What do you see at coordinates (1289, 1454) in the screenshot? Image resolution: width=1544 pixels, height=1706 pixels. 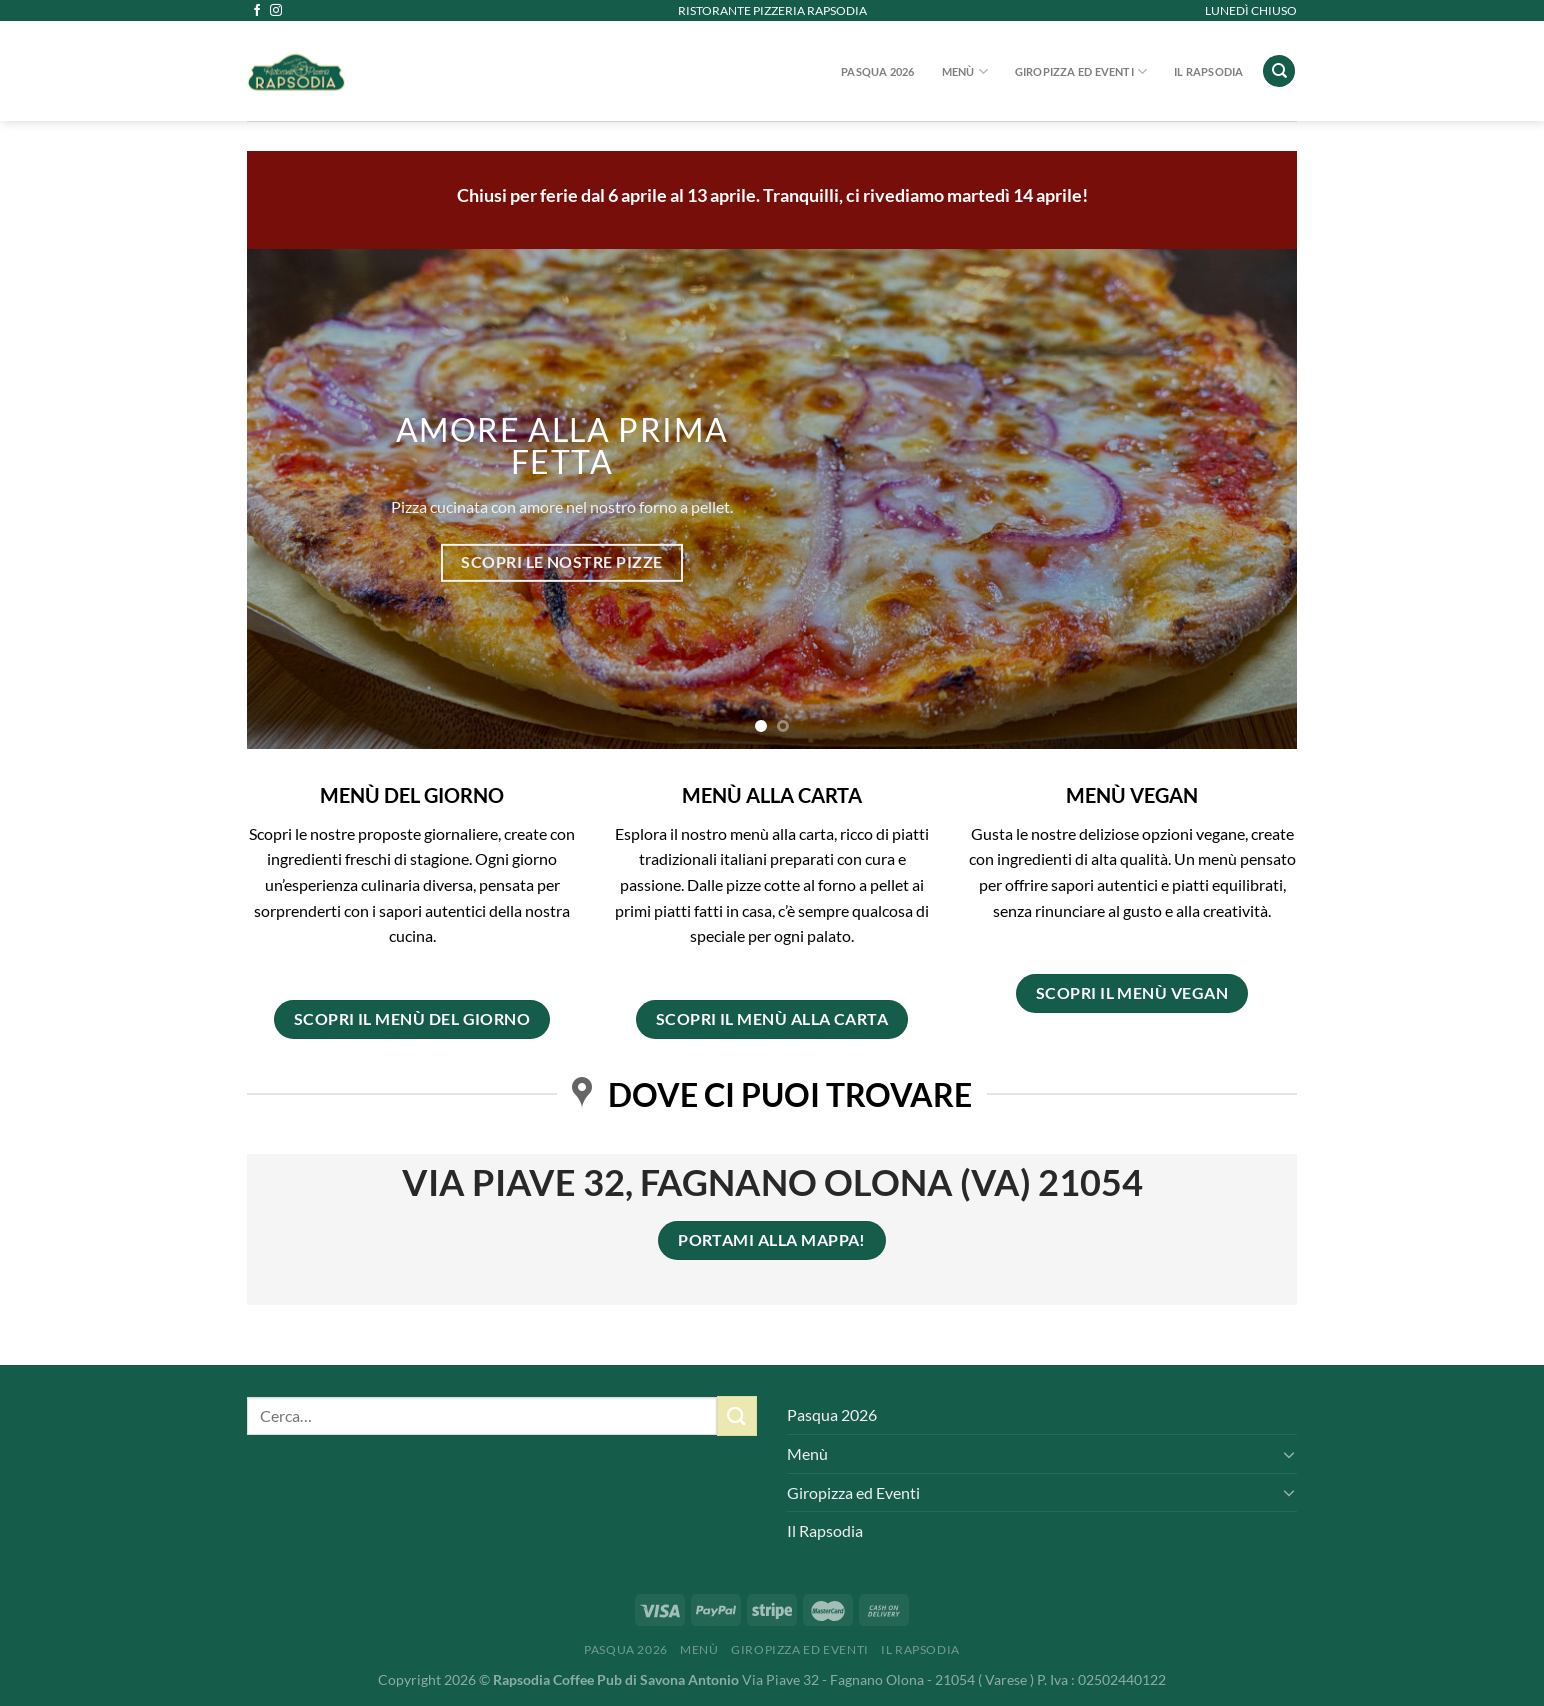 I see `[Attiva/Disattiva]` at bounding box center [1289, 1454].